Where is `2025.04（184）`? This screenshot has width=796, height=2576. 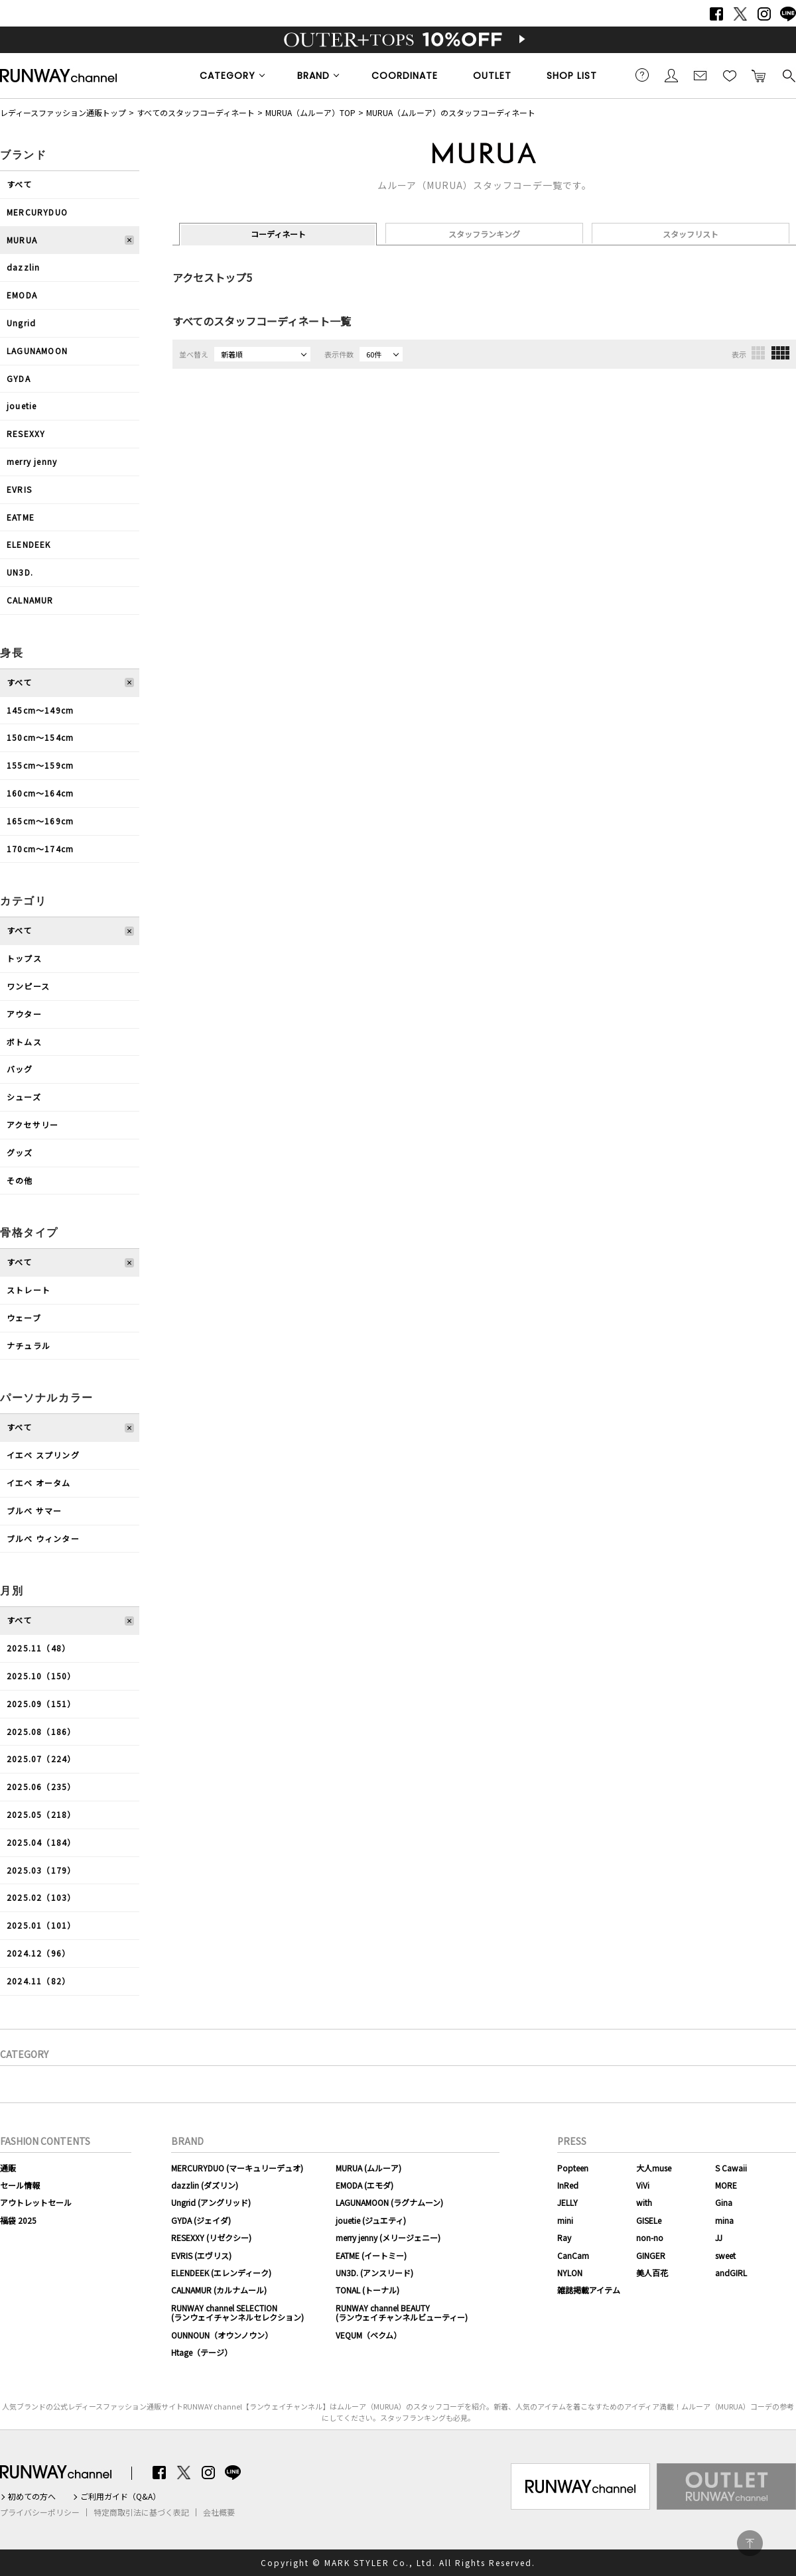 2025.04（184） is located at coordinates (41, 1842).